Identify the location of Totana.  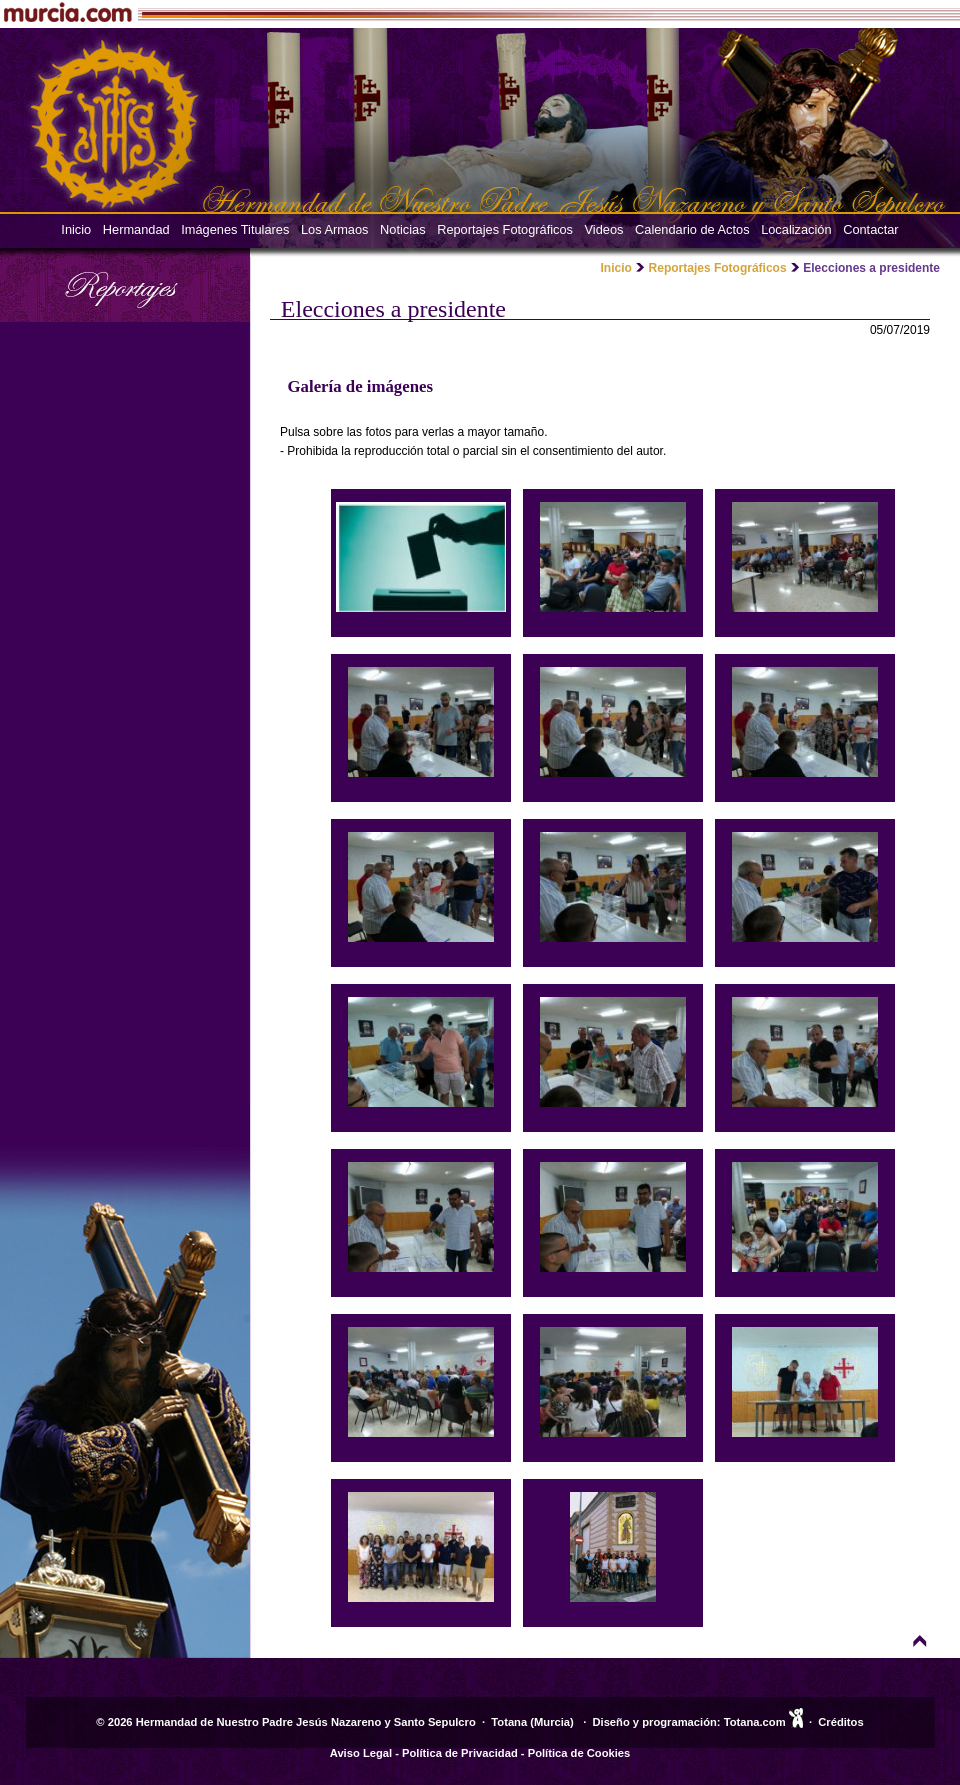
(509, 1722).